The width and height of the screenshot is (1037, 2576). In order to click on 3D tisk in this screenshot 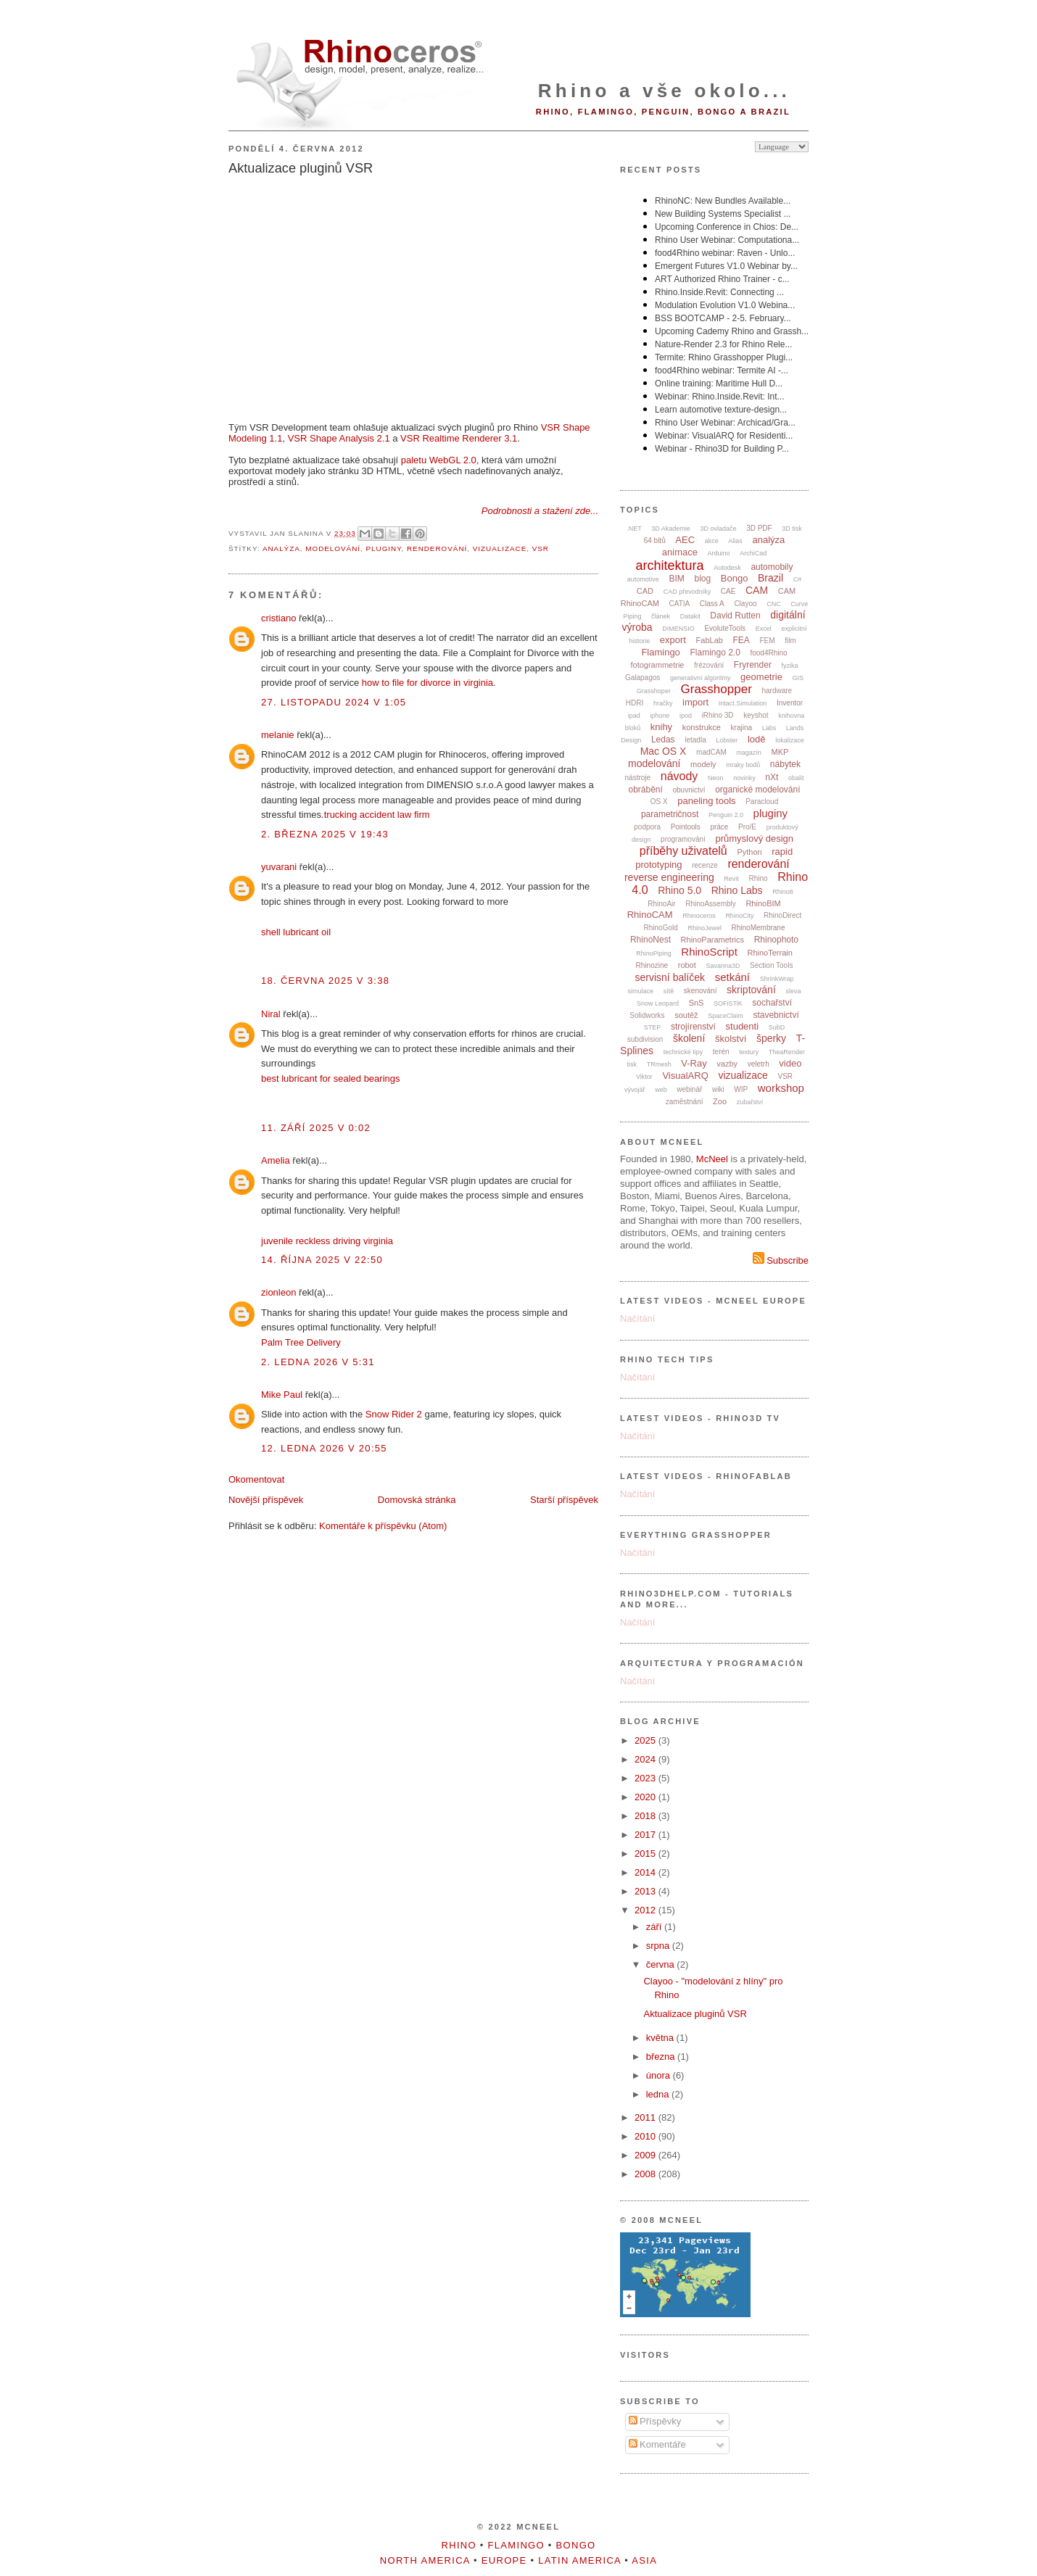, I will do `click(792, 528)`.